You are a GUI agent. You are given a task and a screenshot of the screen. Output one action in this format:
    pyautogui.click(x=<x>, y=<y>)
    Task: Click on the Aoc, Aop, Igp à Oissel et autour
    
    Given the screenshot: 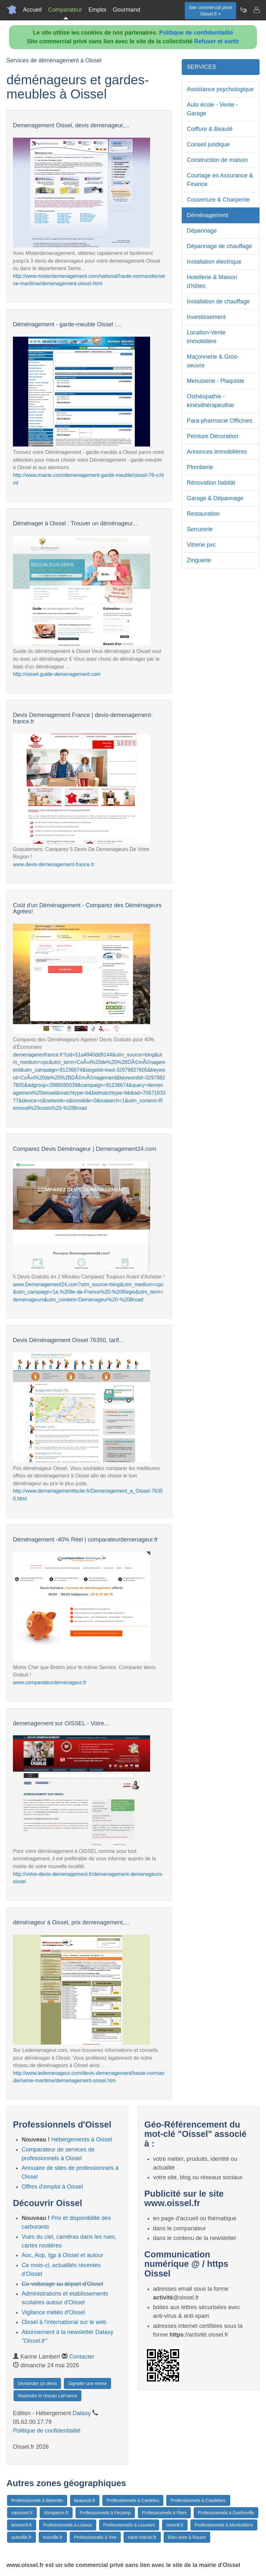 What is the action you would take?
    pyautogui.click(x=62, y=2255)
    